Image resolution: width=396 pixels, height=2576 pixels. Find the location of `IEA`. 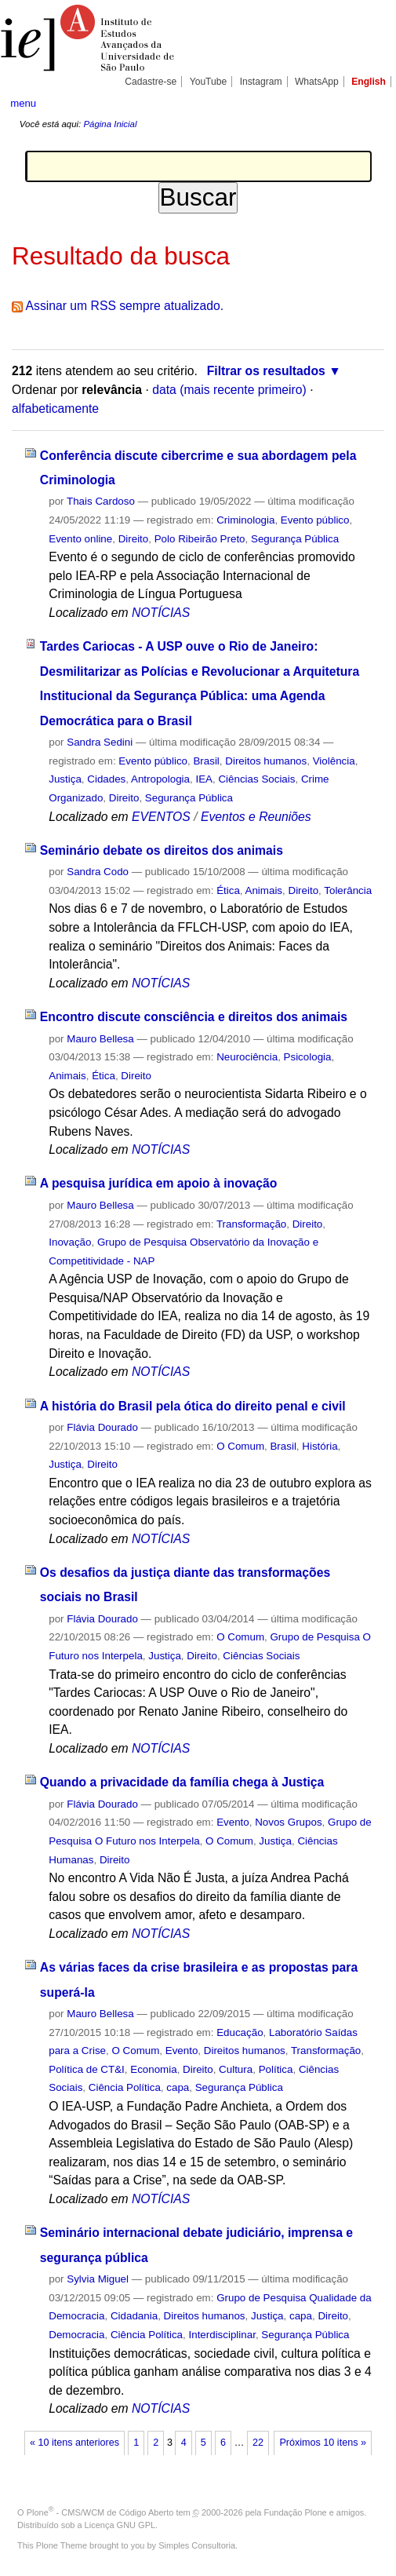

IEA is located at coordinates (204, 779).